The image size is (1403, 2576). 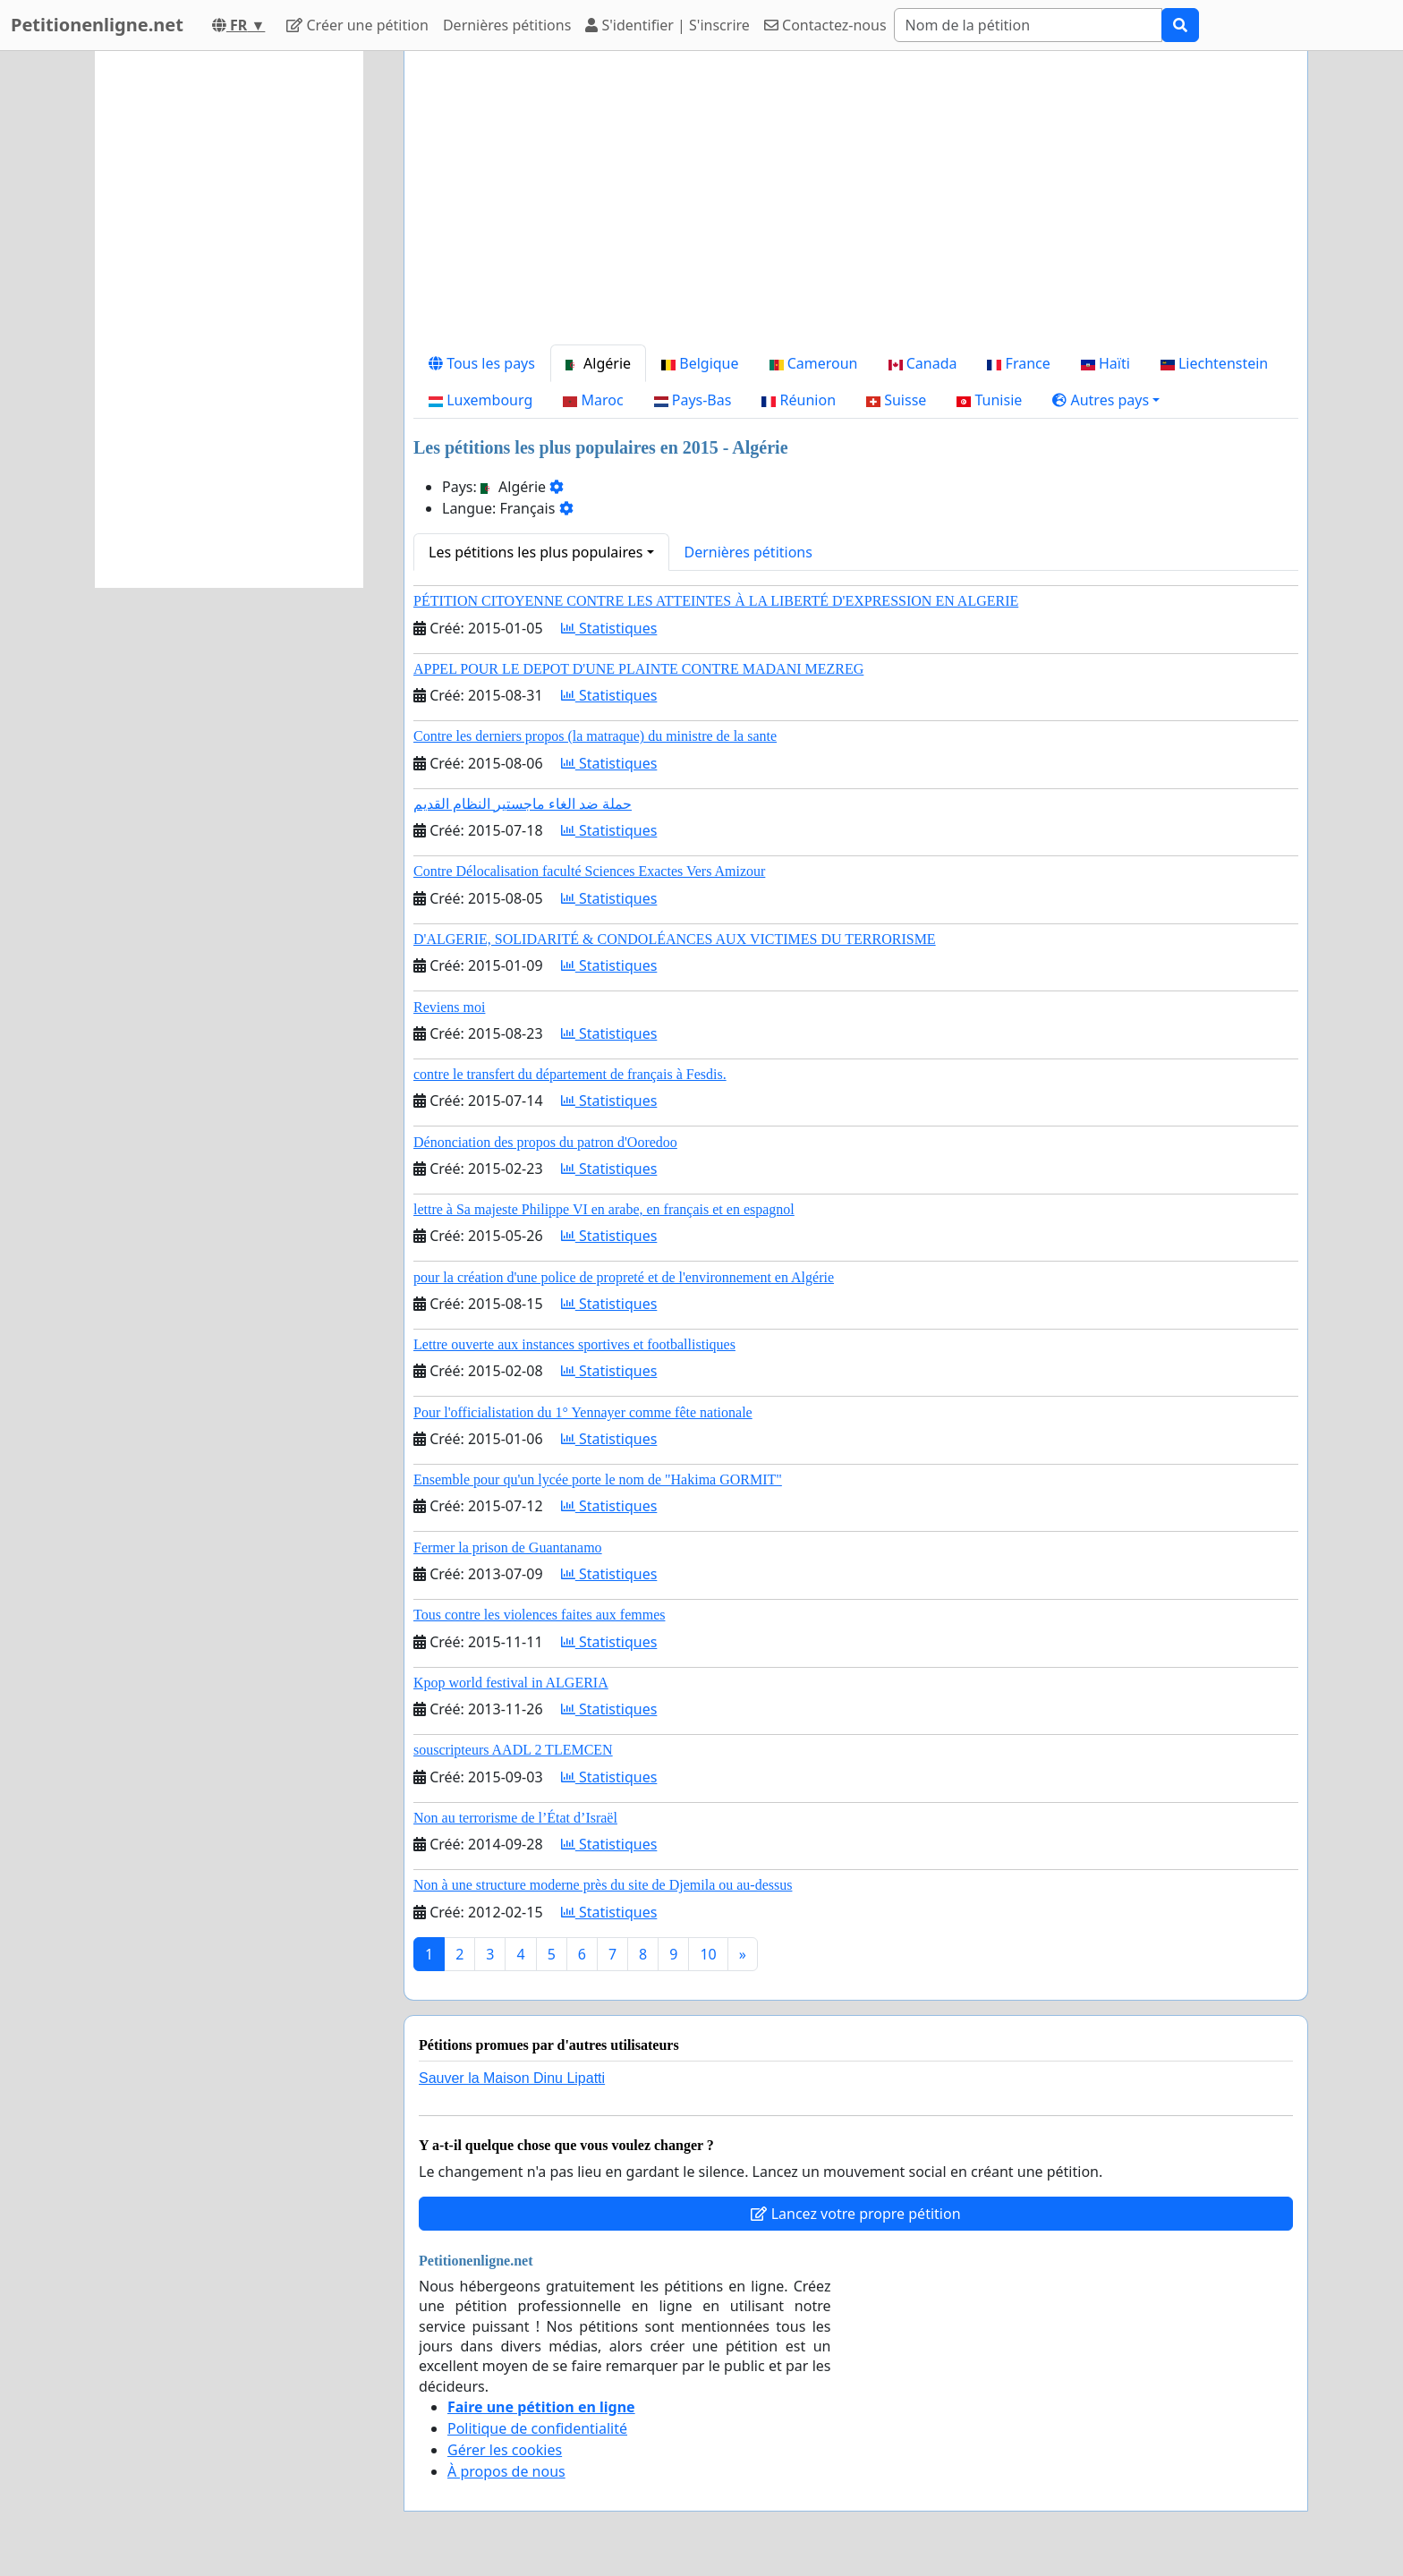 I want to click on Dénonciation des propos du patron d'Ooredoo, so click(x=545, y=1142).